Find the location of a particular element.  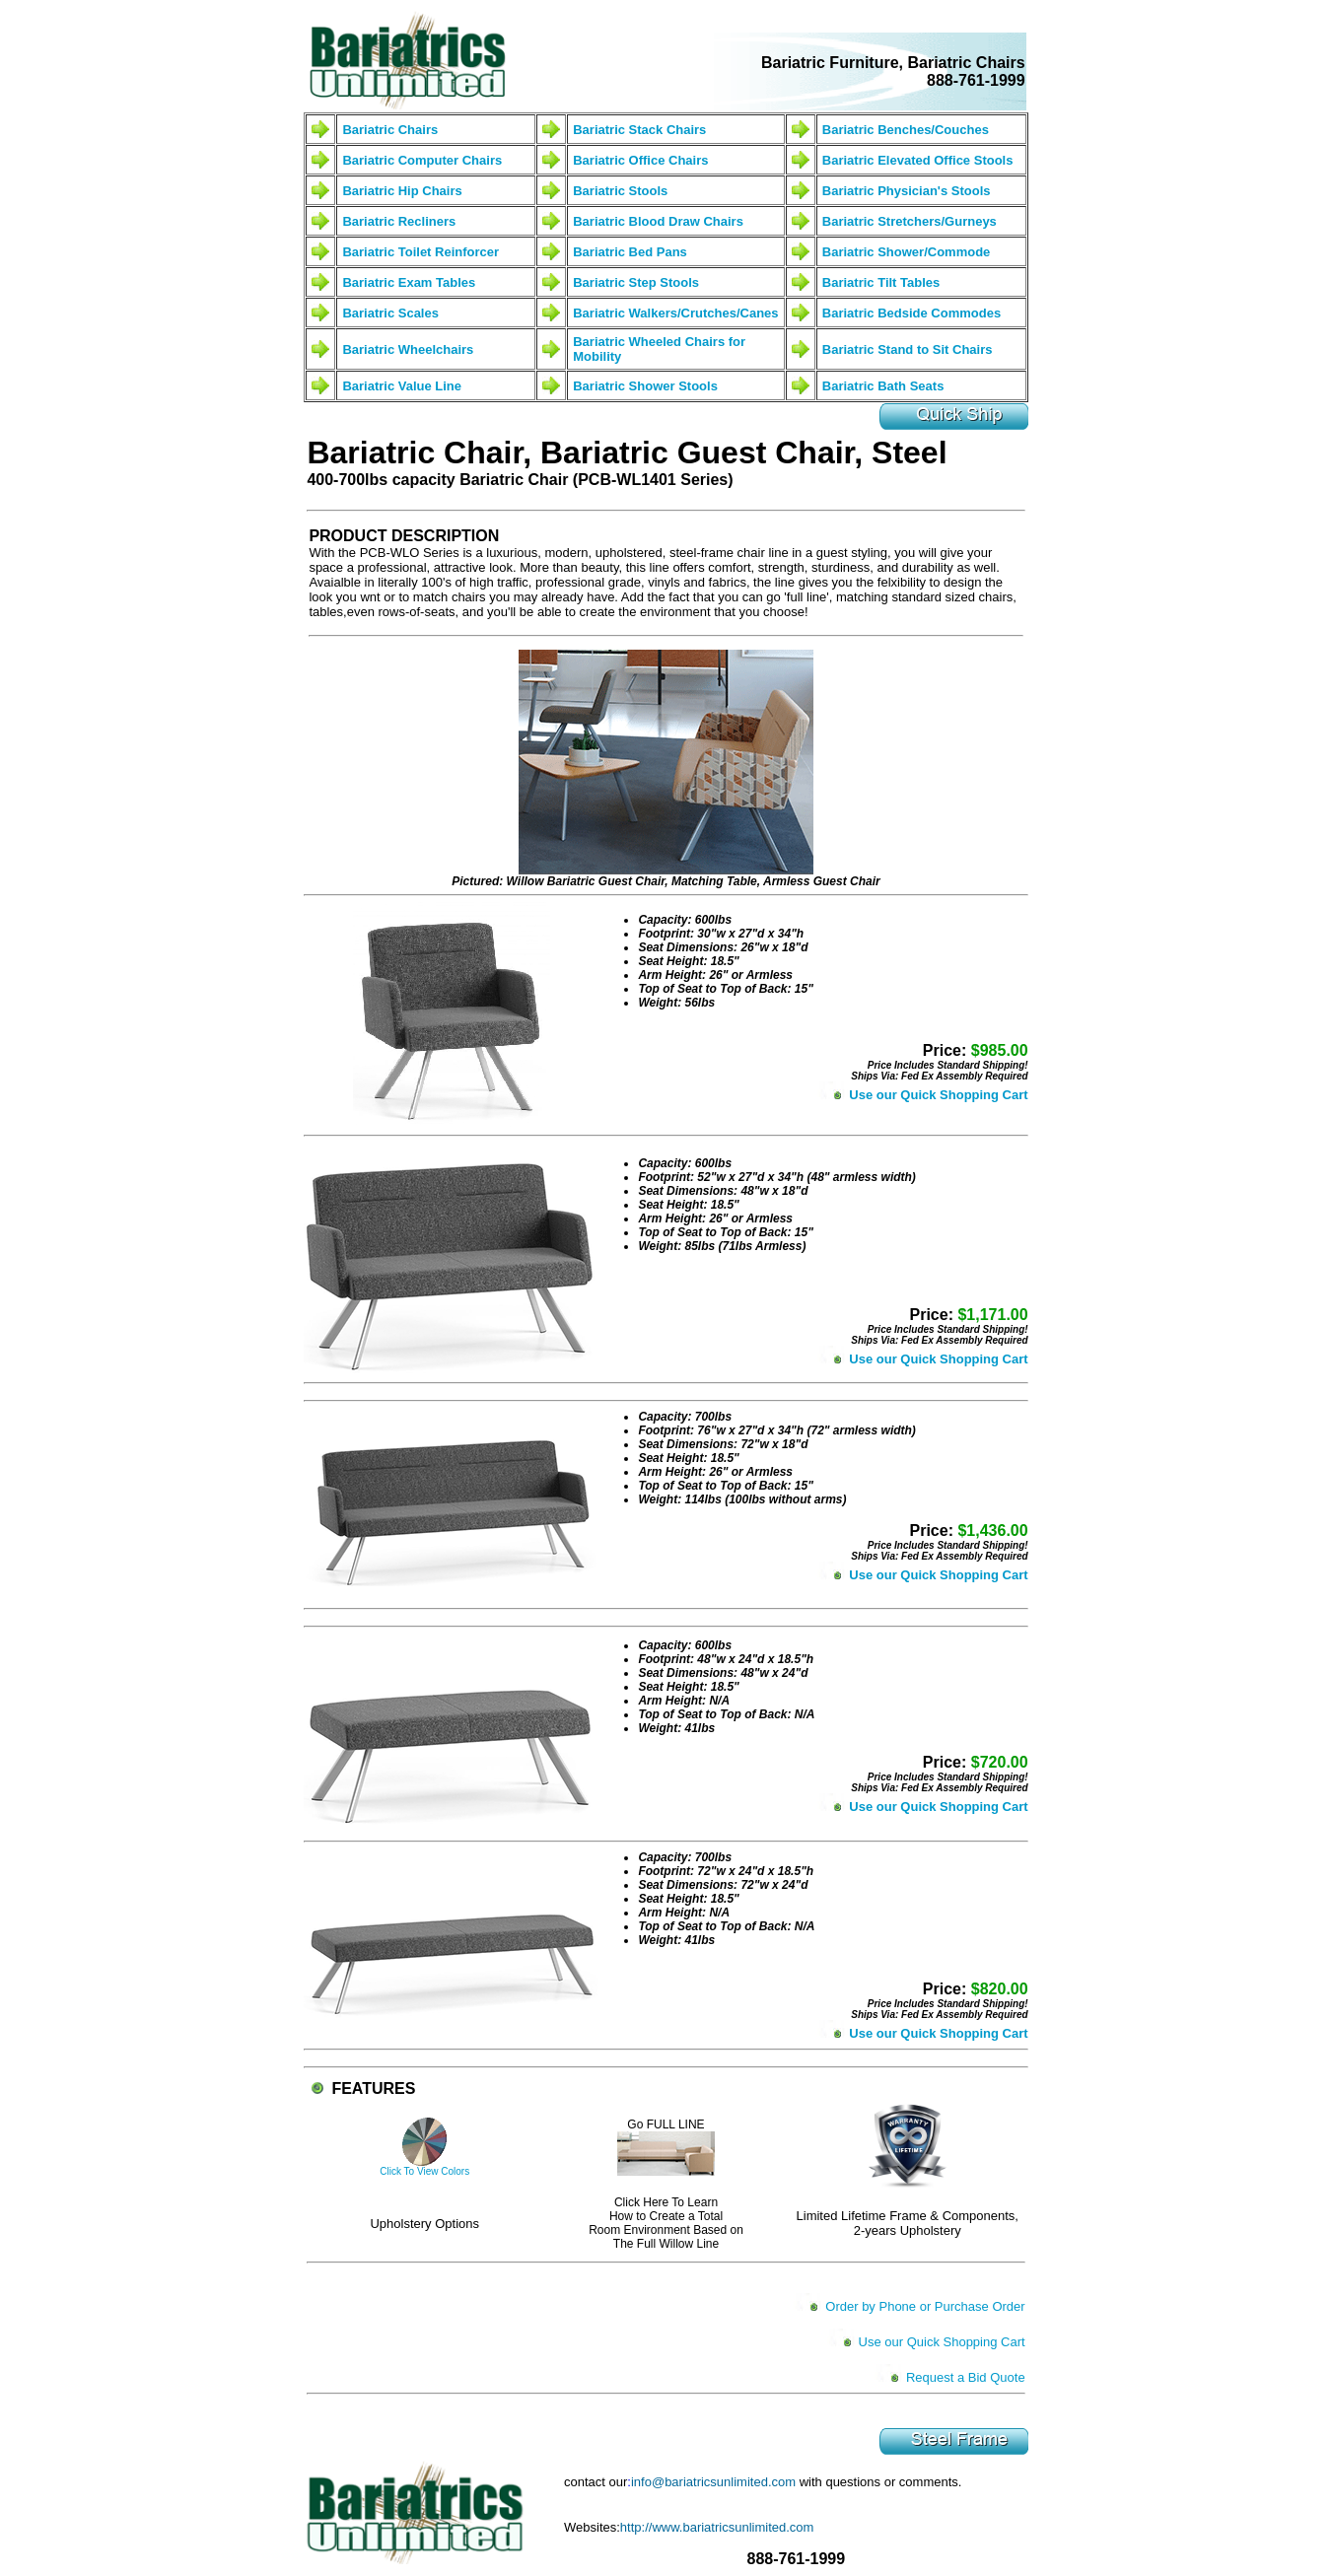

Bariatric Computer Chairs is located at coordinates (422, 160).